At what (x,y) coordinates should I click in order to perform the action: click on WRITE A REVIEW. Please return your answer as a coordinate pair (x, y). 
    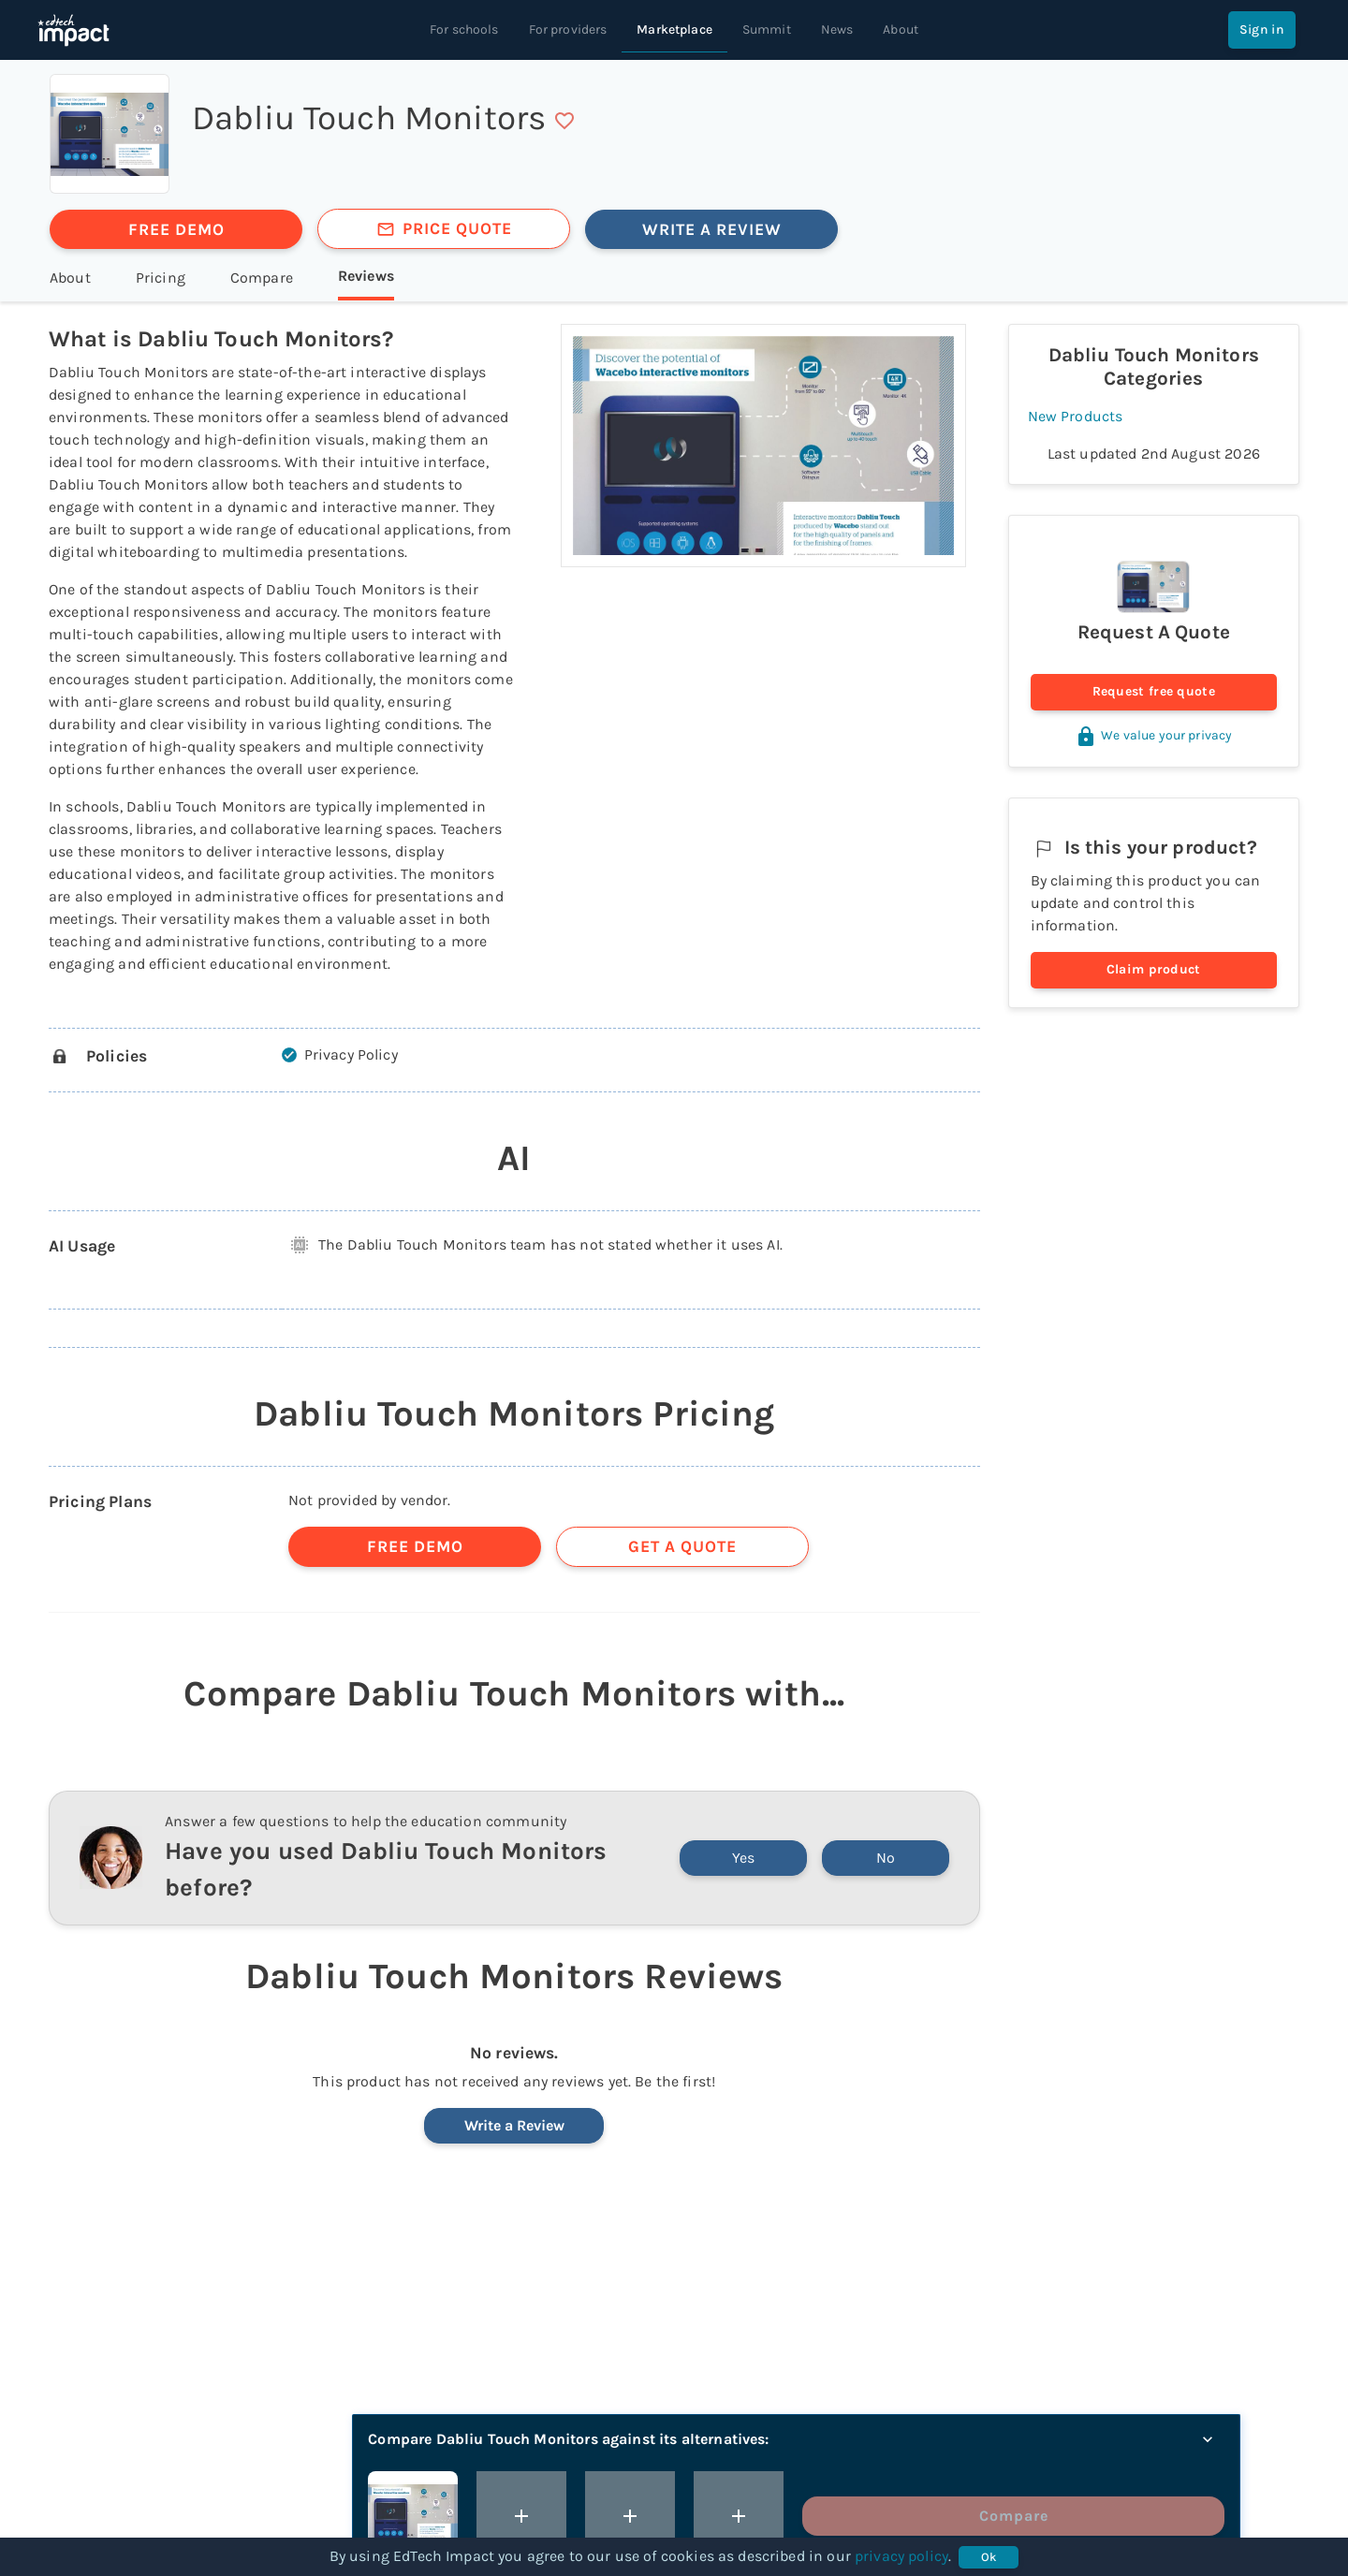
    Looking at the image, I should click on (712, 229).